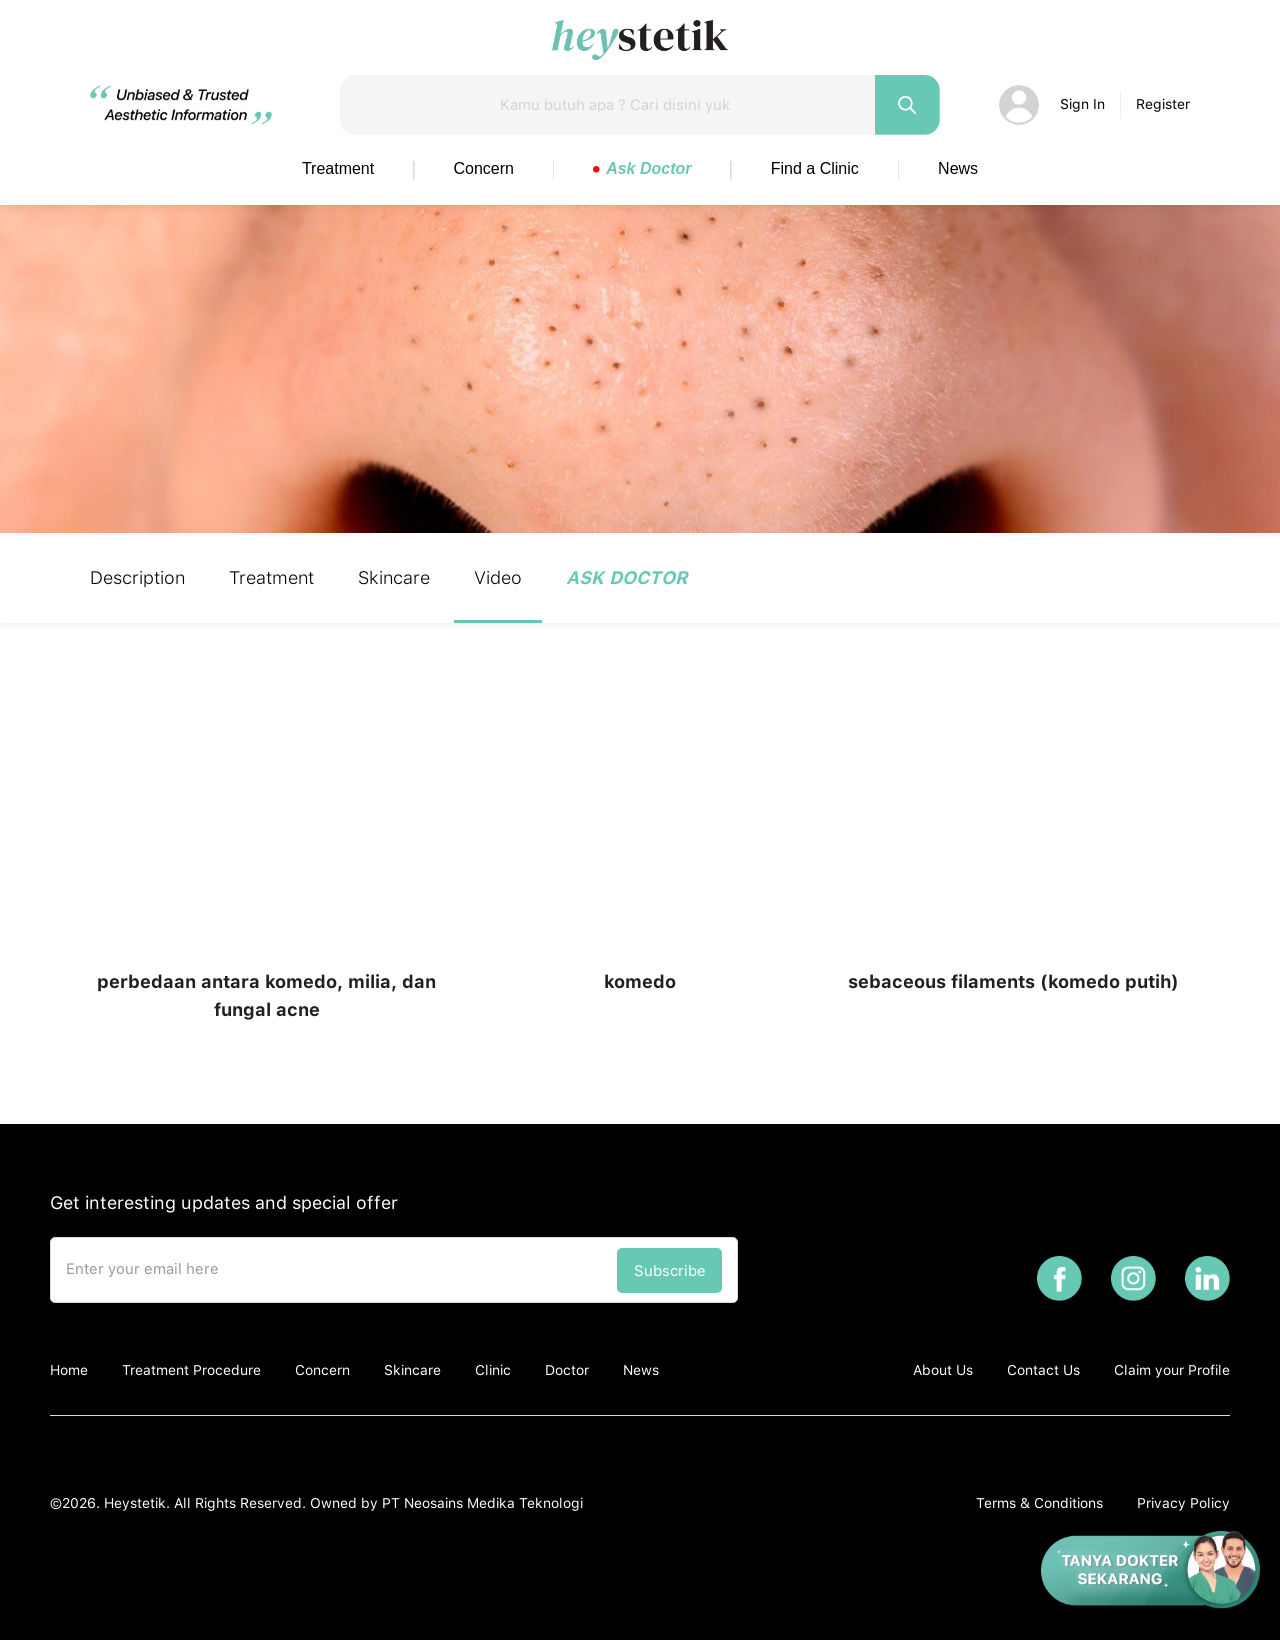 This screenshot has width=1280, height=1640. Describe the element at coordinates (642, 168) in the screenshot. I see `Ask Doctor` at that location.